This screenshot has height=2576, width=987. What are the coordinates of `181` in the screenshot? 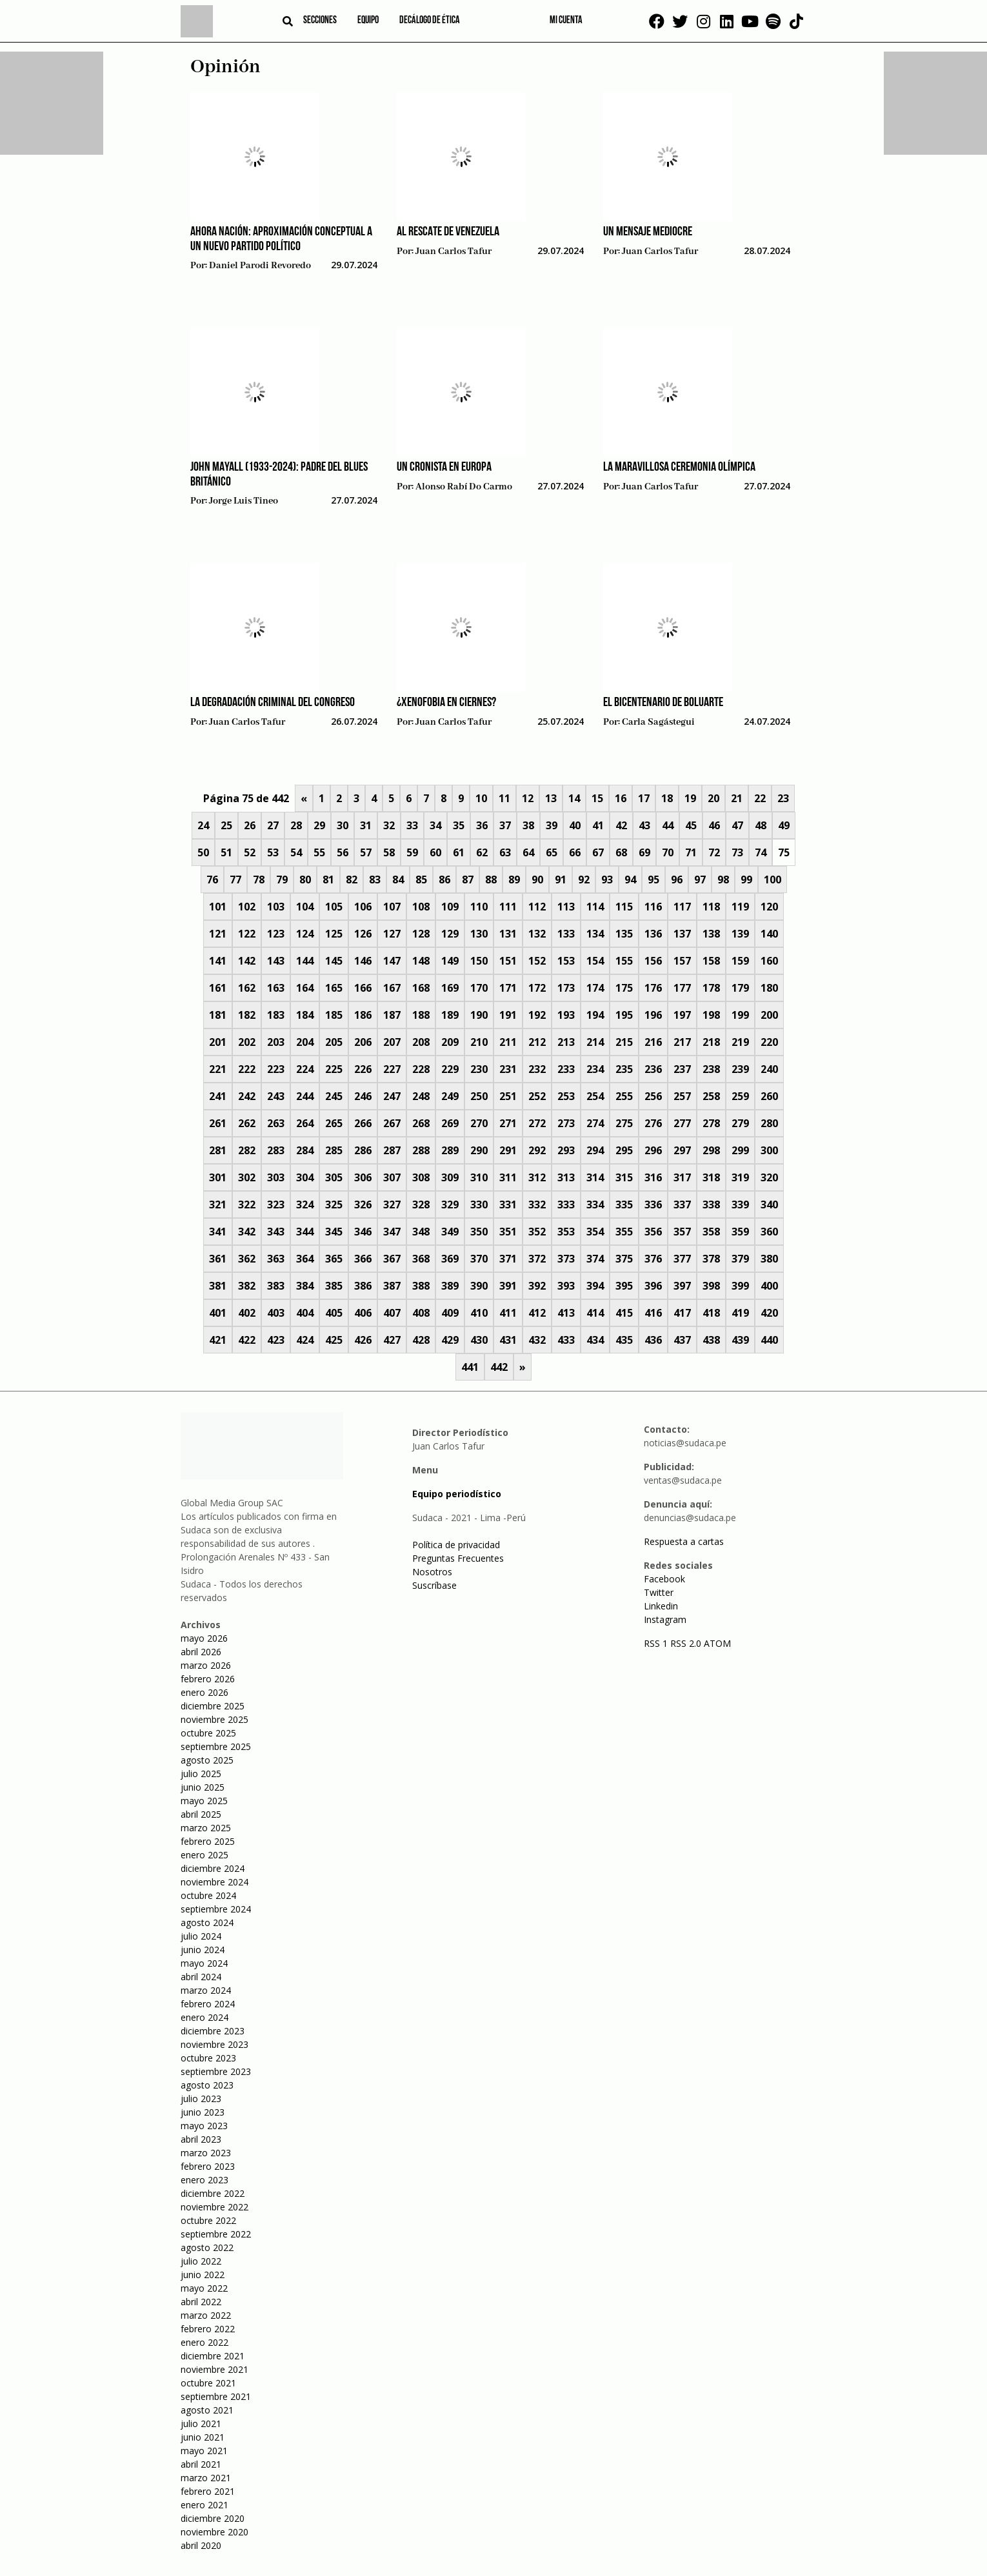 It's located at (217, 1015).